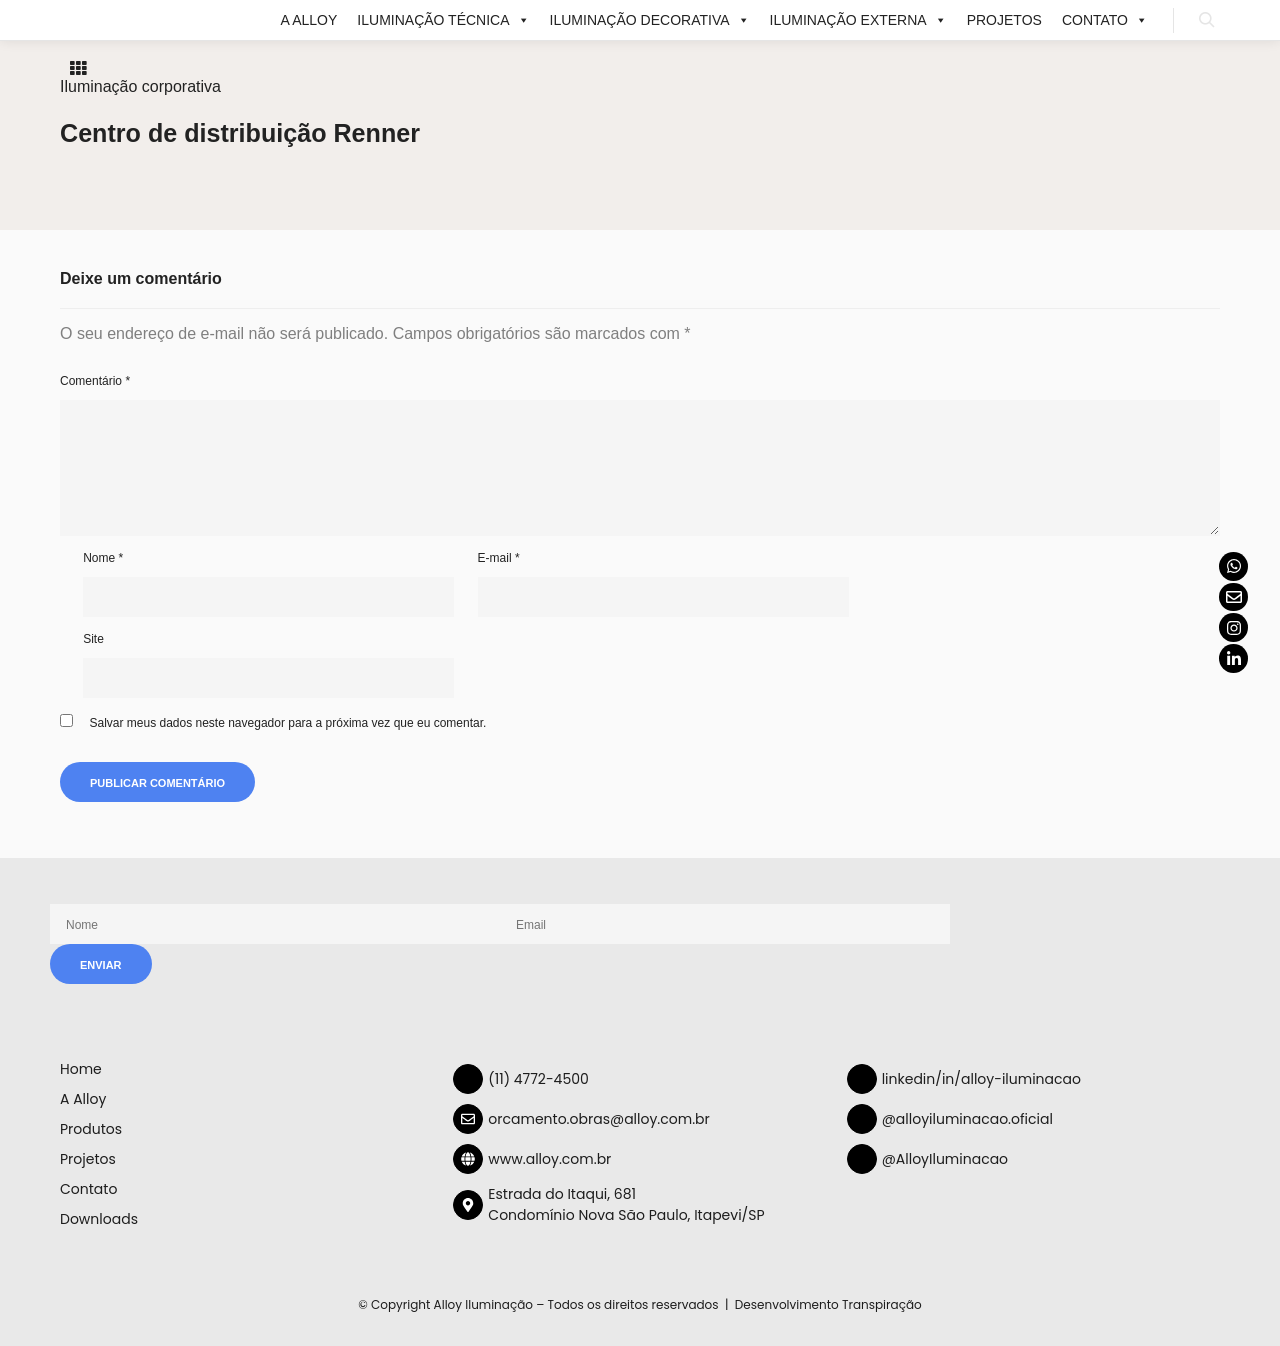 This screenshot has height=1346, width=1280. What do you see at coordinates (81, 1069) in the screenshot?
I see `Home` at bounding box center [81, 1069].